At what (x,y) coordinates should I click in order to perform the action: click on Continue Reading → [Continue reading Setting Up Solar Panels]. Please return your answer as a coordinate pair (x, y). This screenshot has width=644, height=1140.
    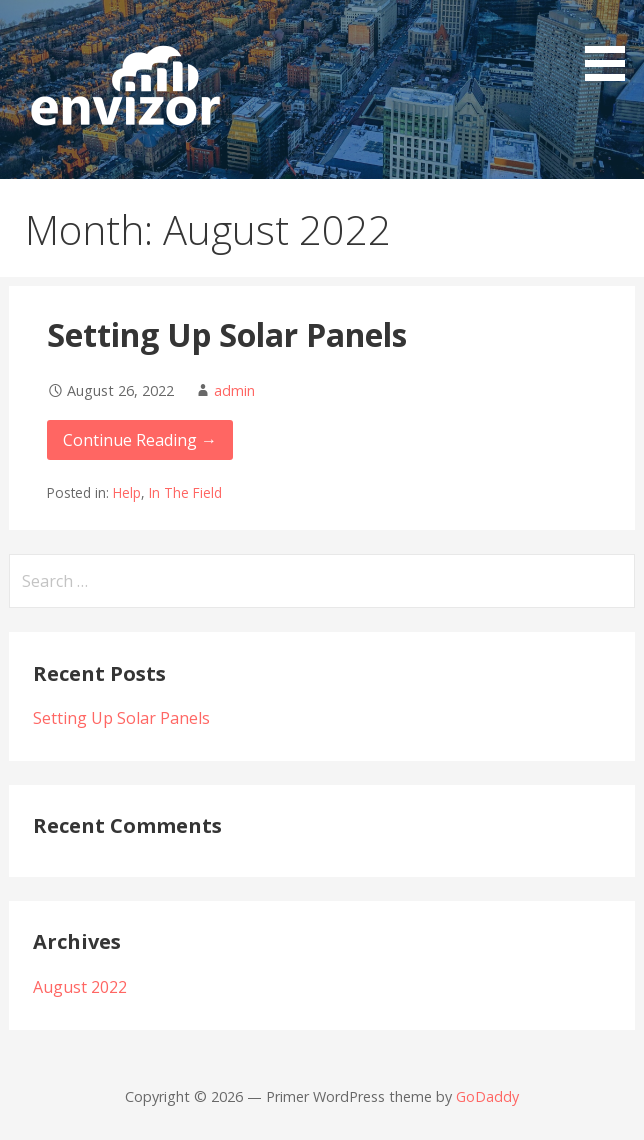
    Looking at the image, I should click on (140, 440).